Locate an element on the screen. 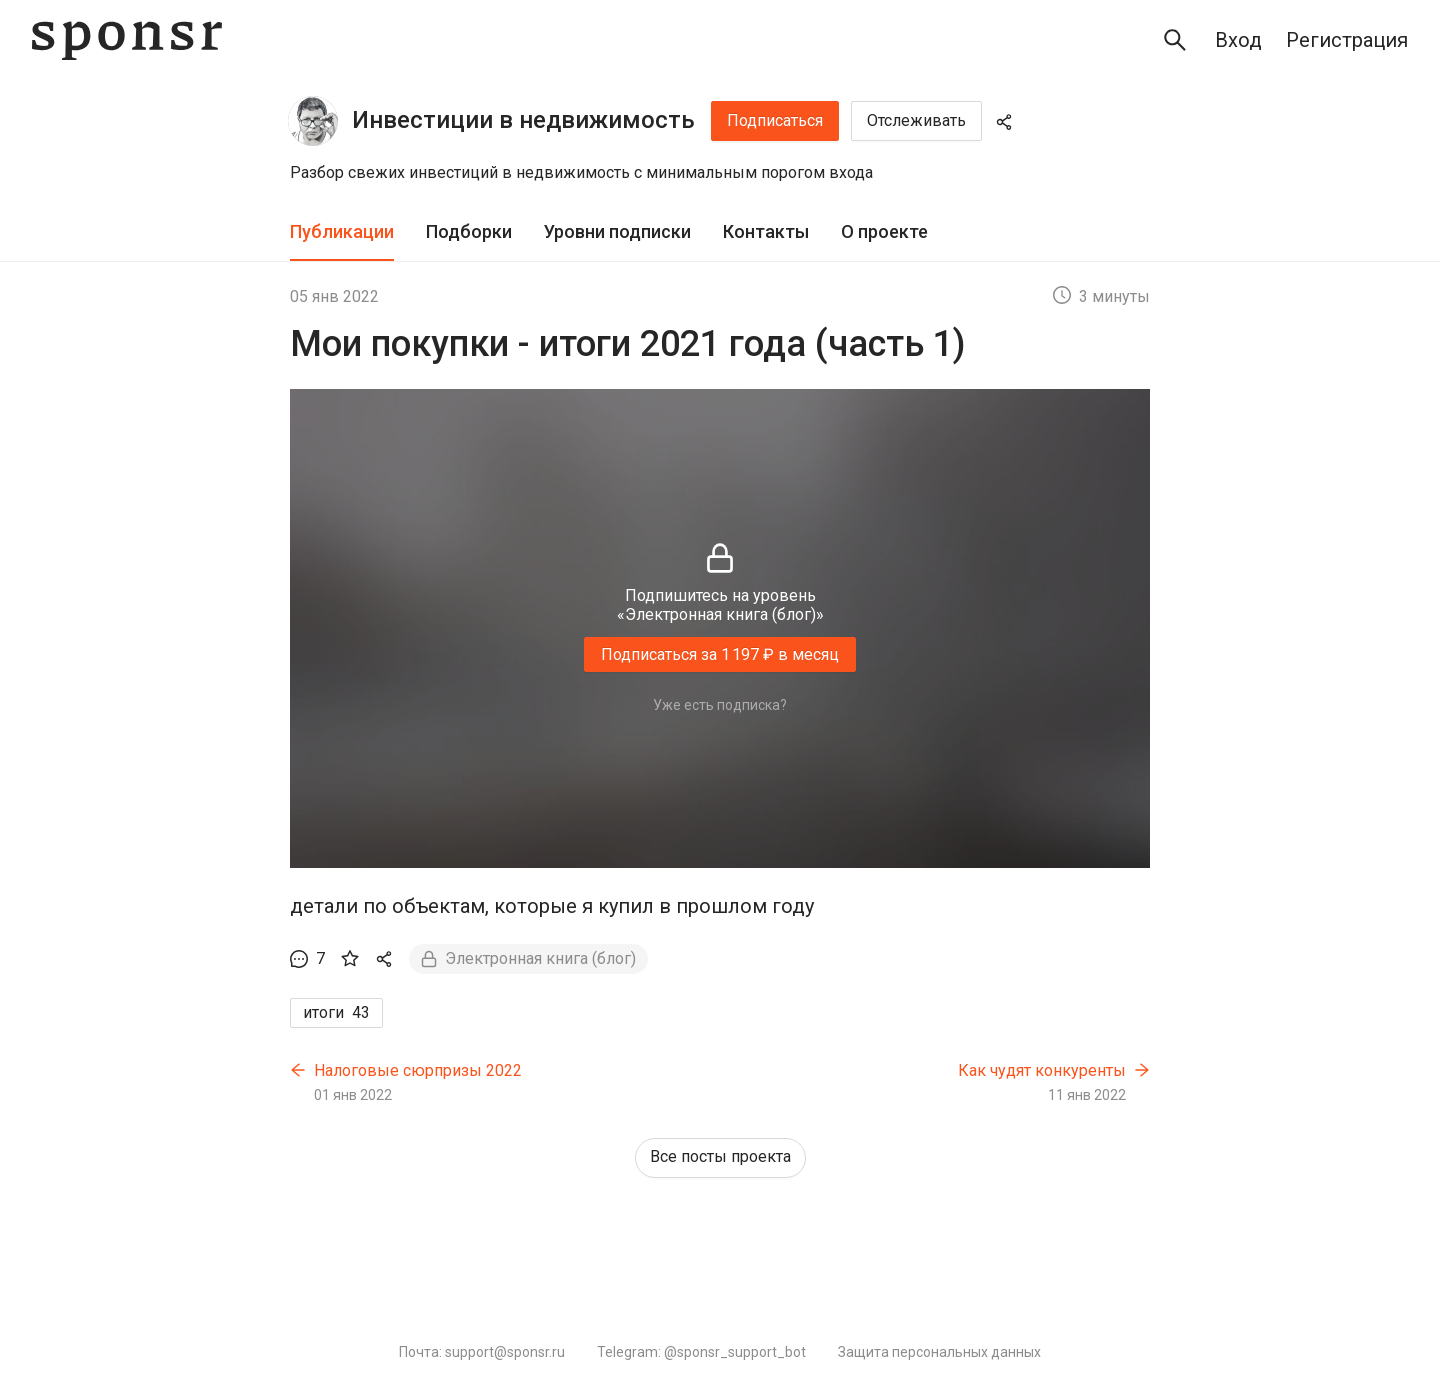 This screenshot has height=1390, width=1440. Публикации is located at coordinates (342, 231).